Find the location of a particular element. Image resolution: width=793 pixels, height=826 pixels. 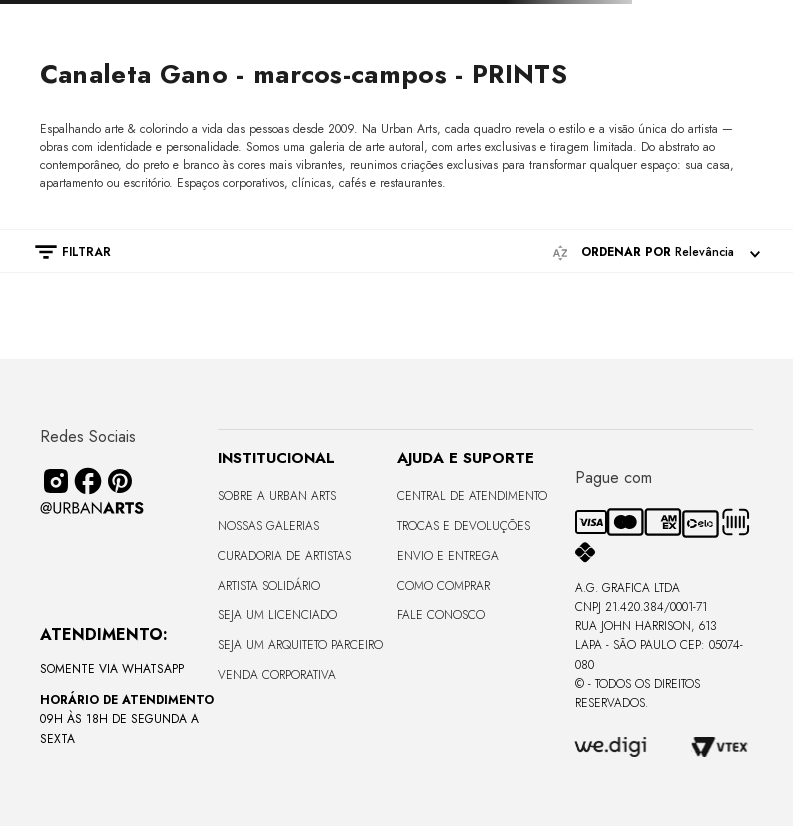

Fale Conosco is located at coordinates (441, 615).